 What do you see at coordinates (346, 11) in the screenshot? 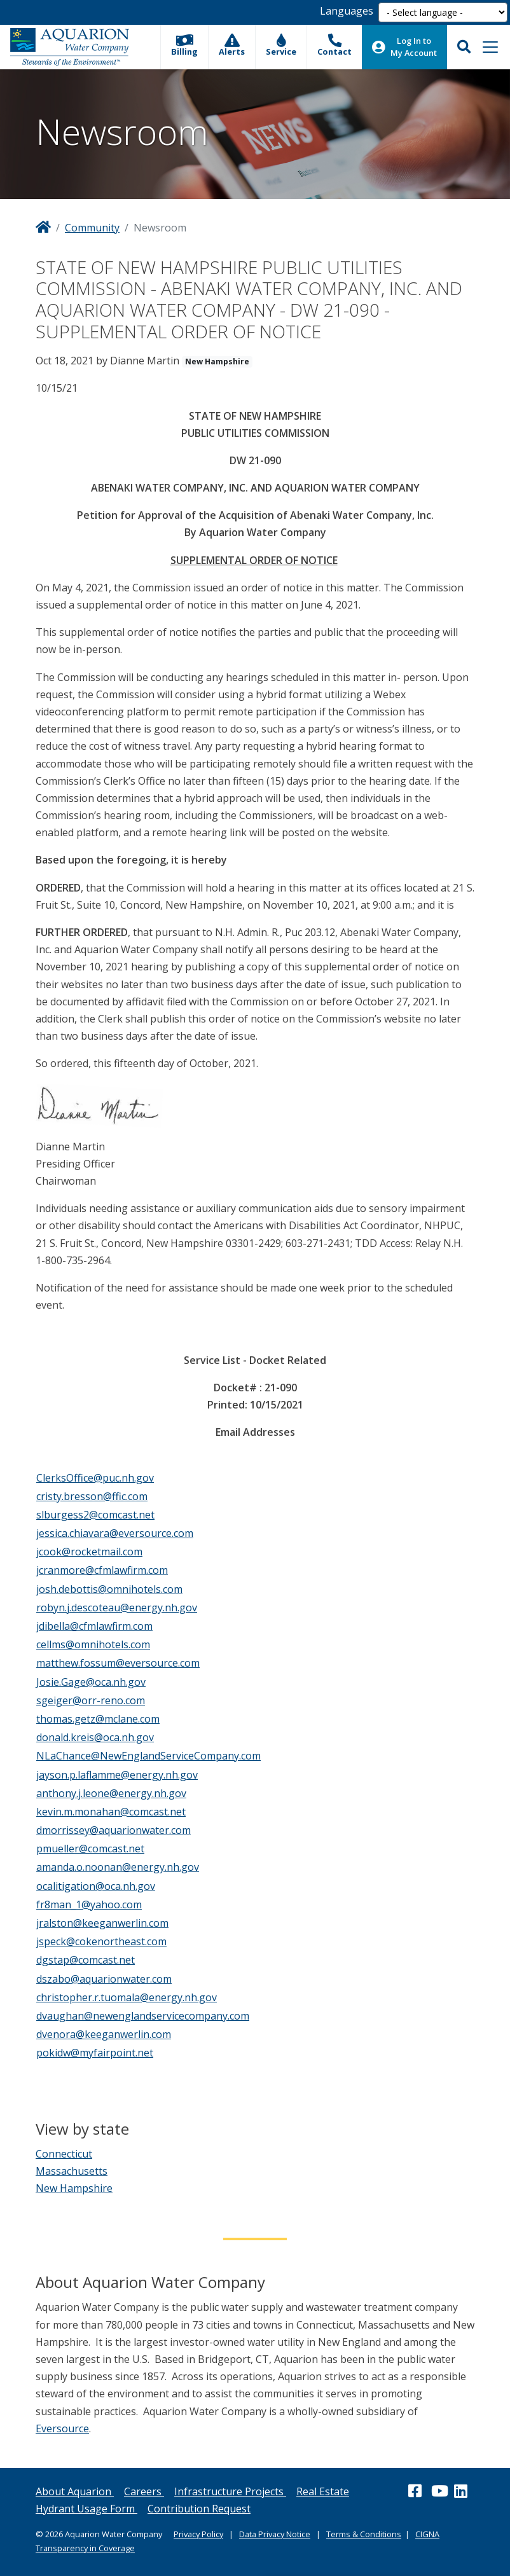
I see `Languages` at bounding box center [346, 11].